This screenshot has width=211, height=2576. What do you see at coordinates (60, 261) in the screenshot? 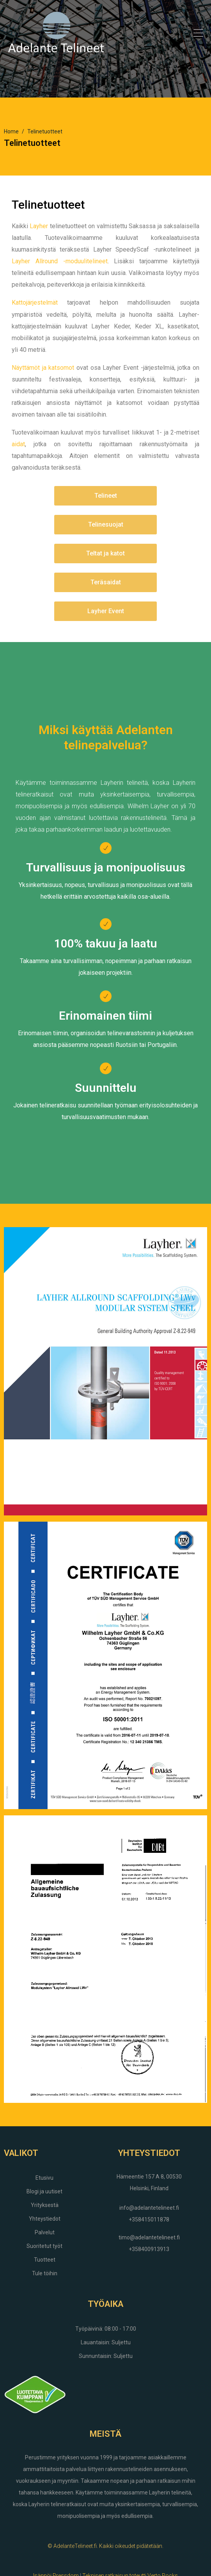
I see `Layher Allround -moduulitelineet` at bounding box center [60, 261].